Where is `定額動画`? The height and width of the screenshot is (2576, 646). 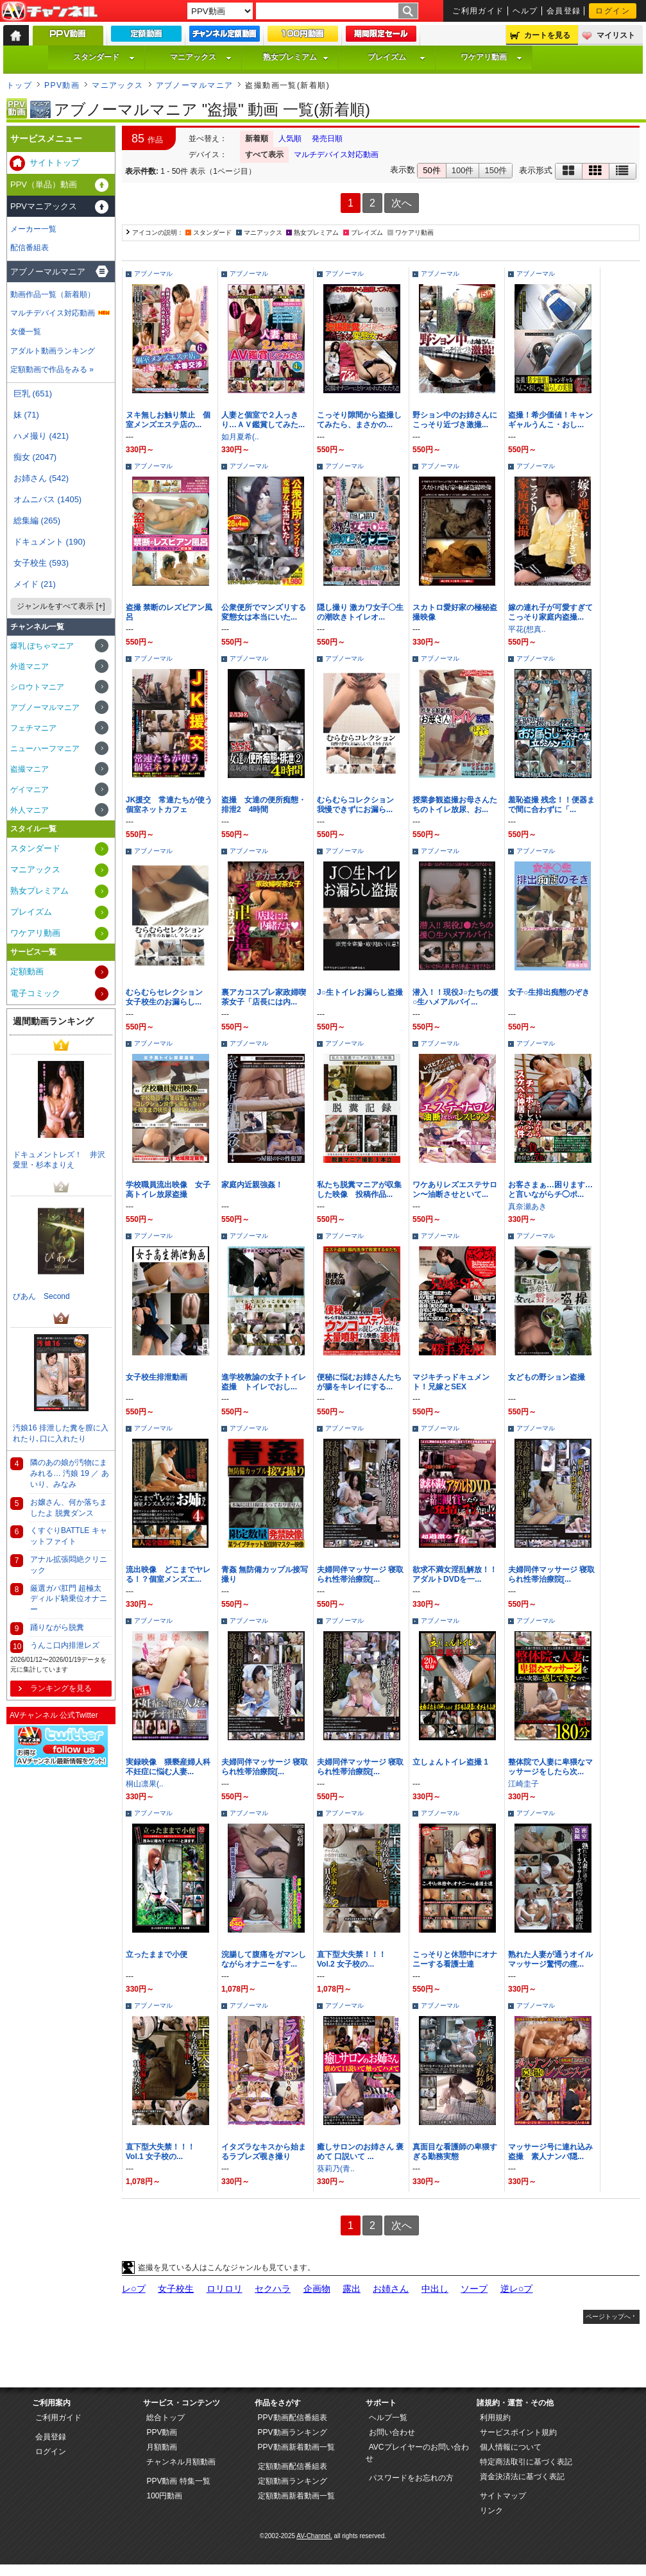 定額動画 is located at coordinates (27, 971).